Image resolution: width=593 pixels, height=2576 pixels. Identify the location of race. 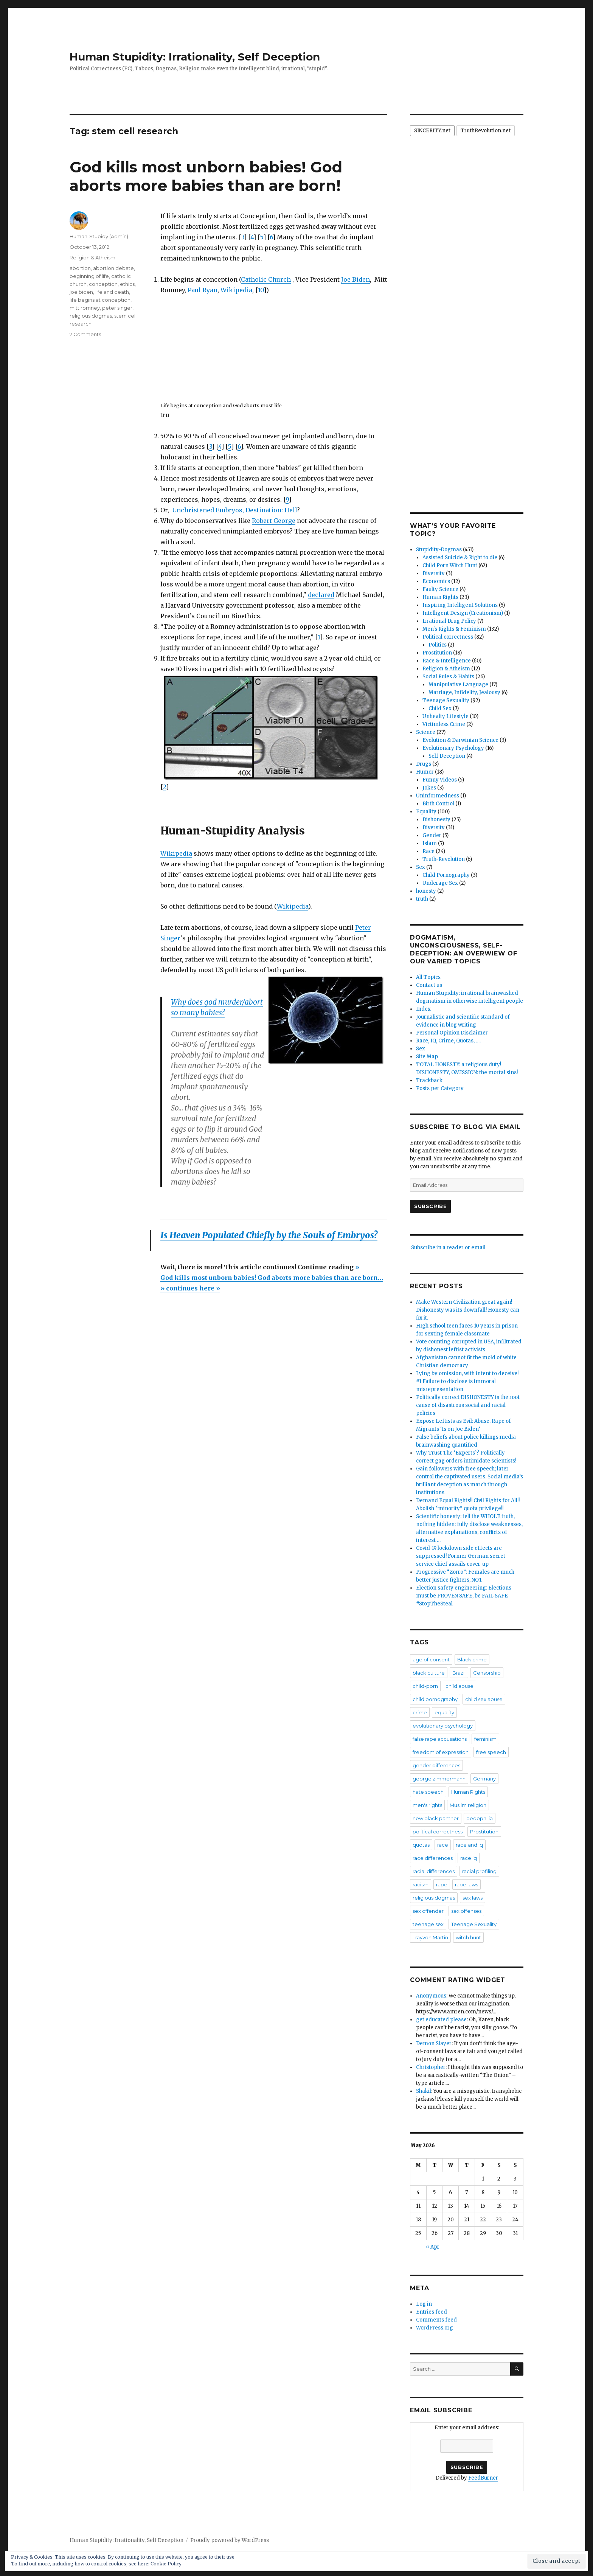
(442, 1845).